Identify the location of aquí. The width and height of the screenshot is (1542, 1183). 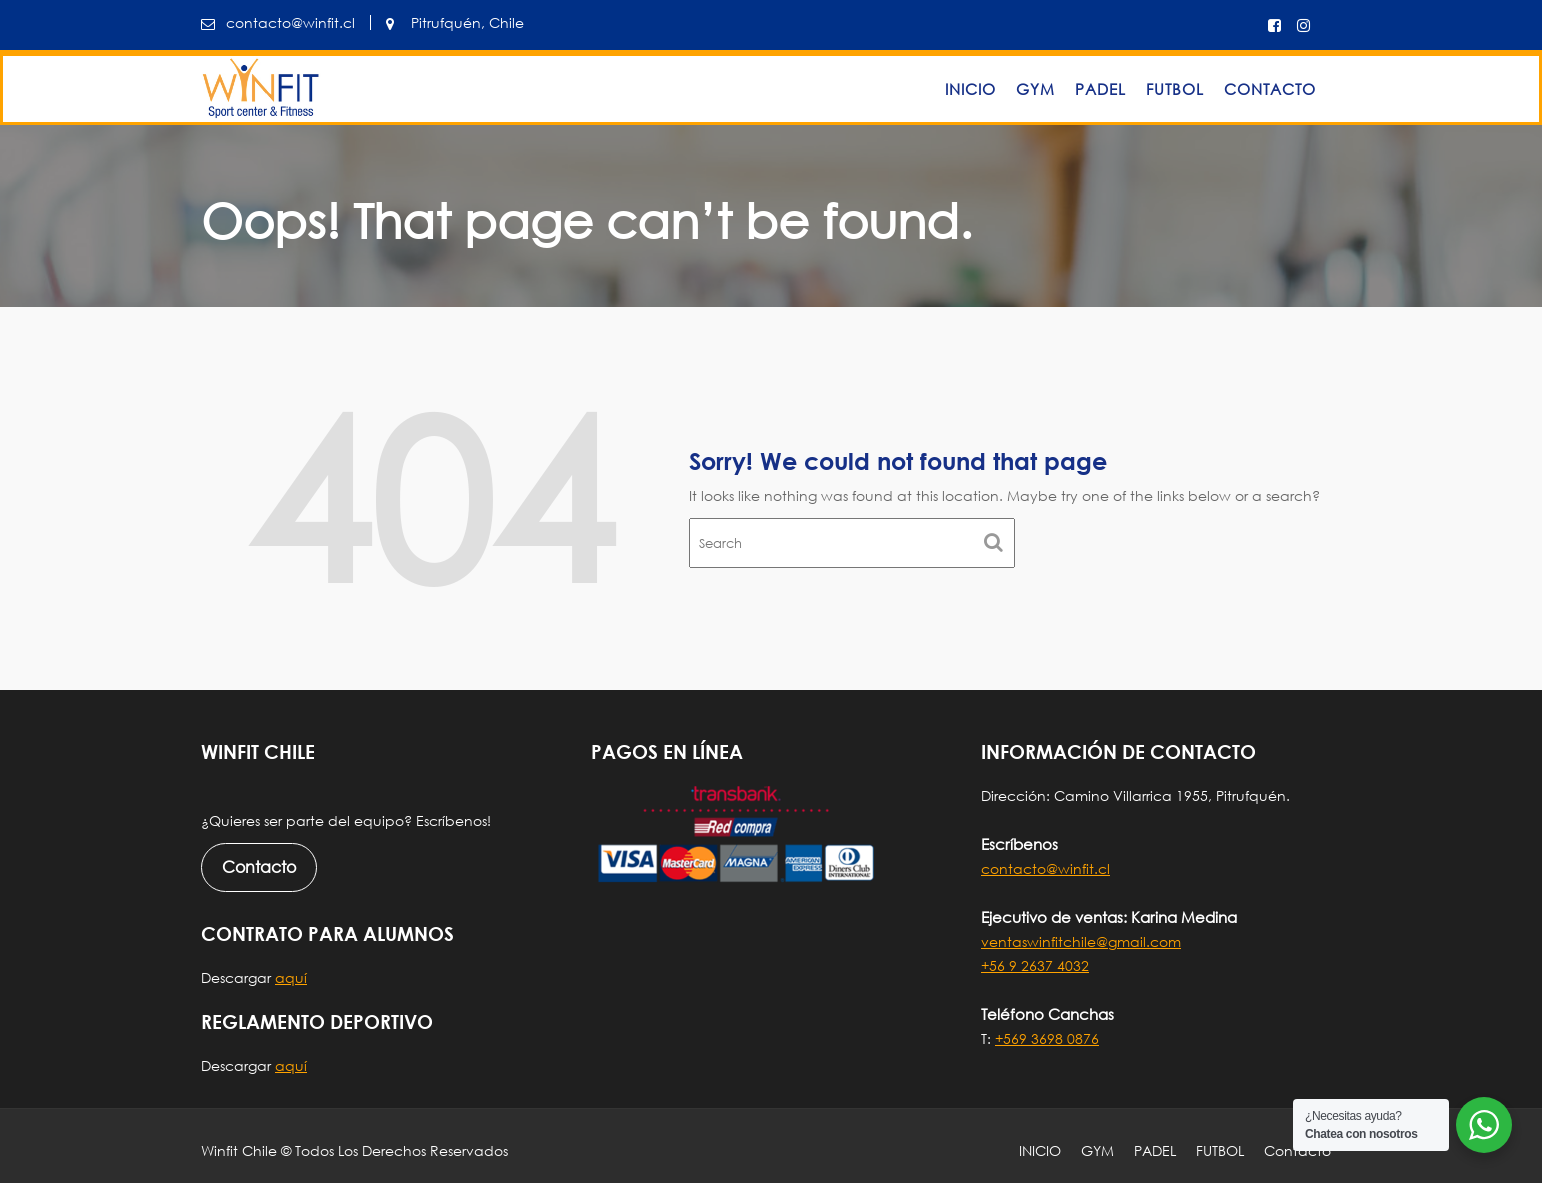
(291, 977).